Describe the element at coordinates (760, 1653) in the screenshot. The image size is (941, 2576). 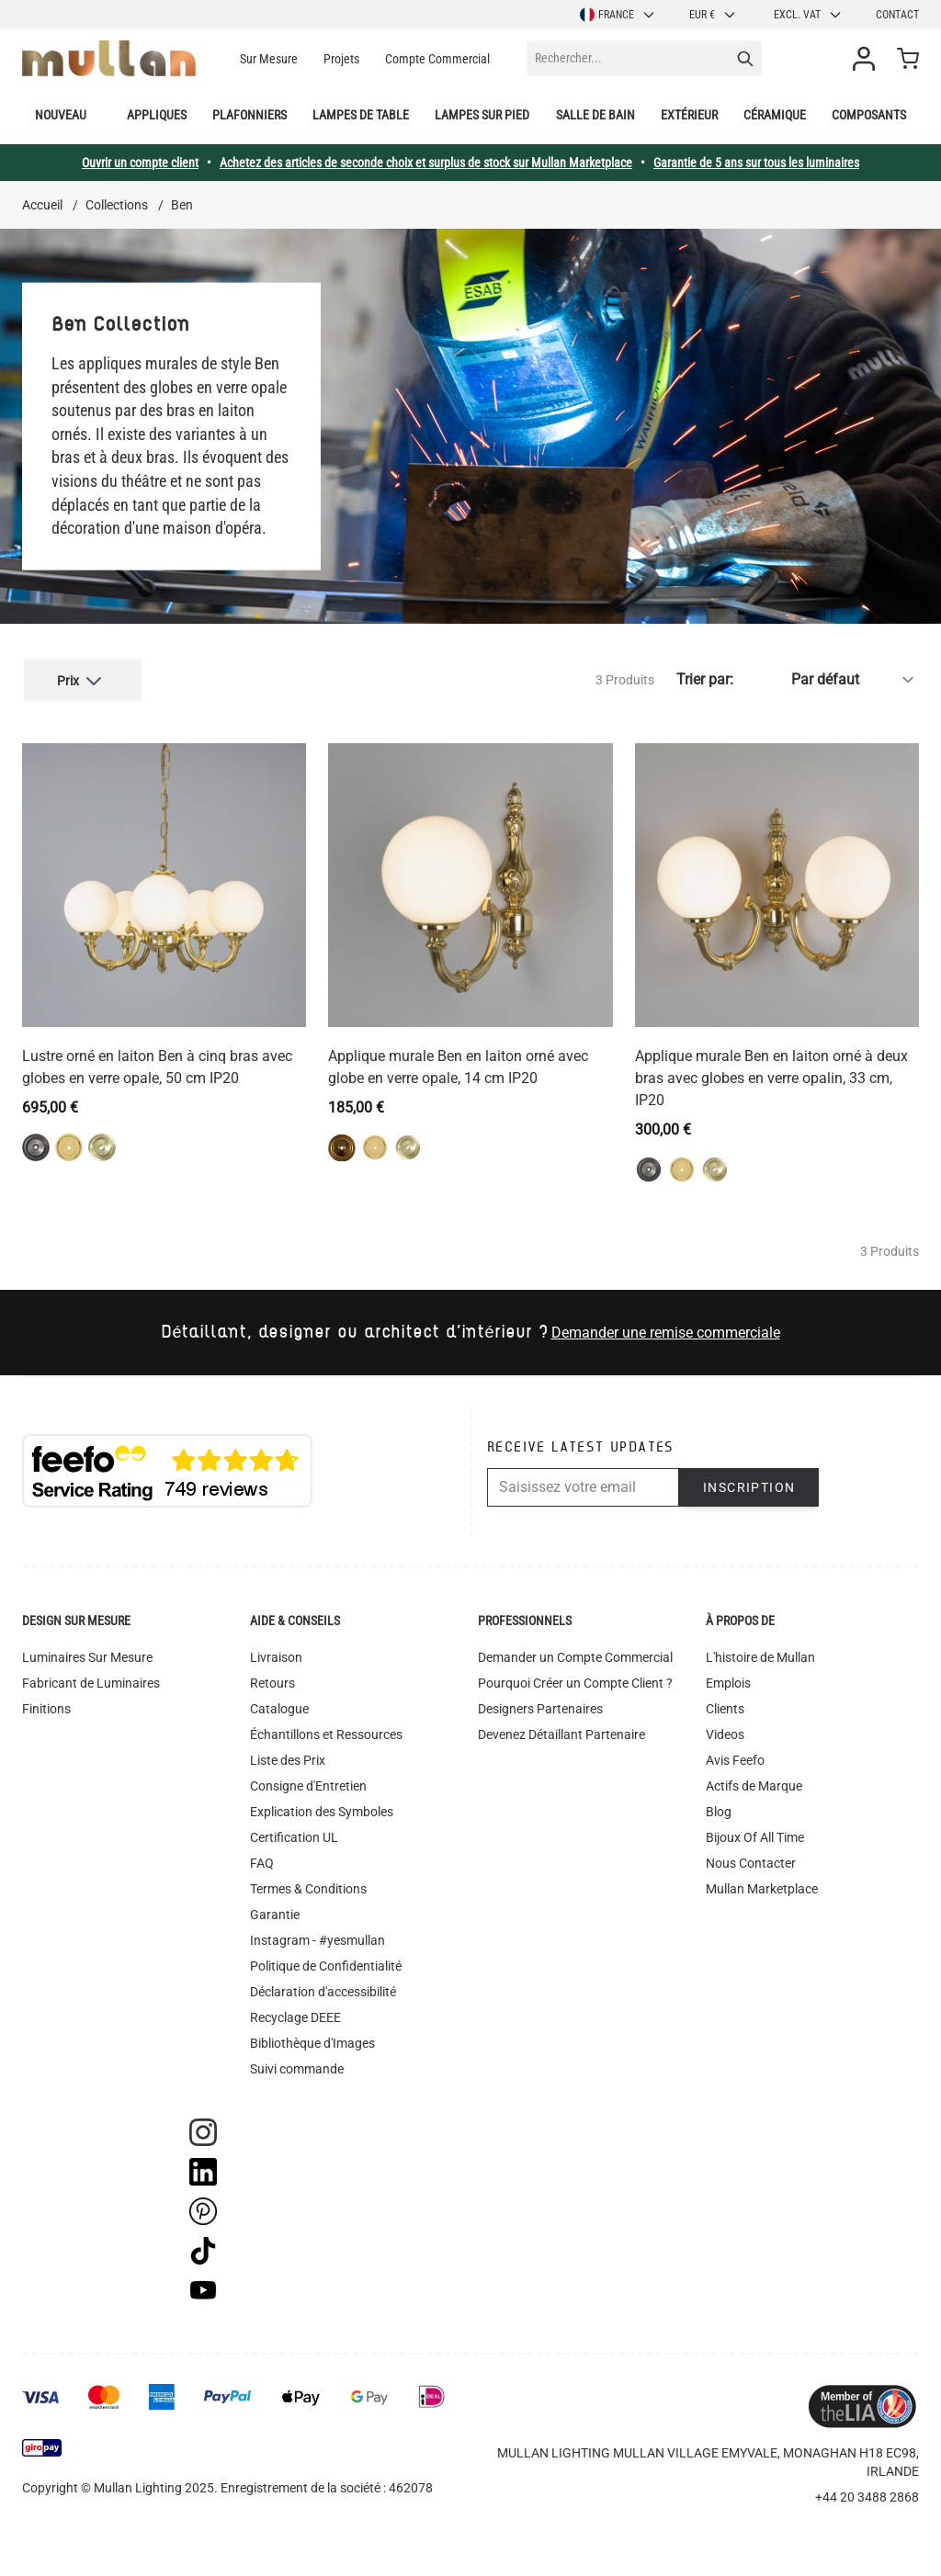
I see `L'histoire de Mullan` at that location.